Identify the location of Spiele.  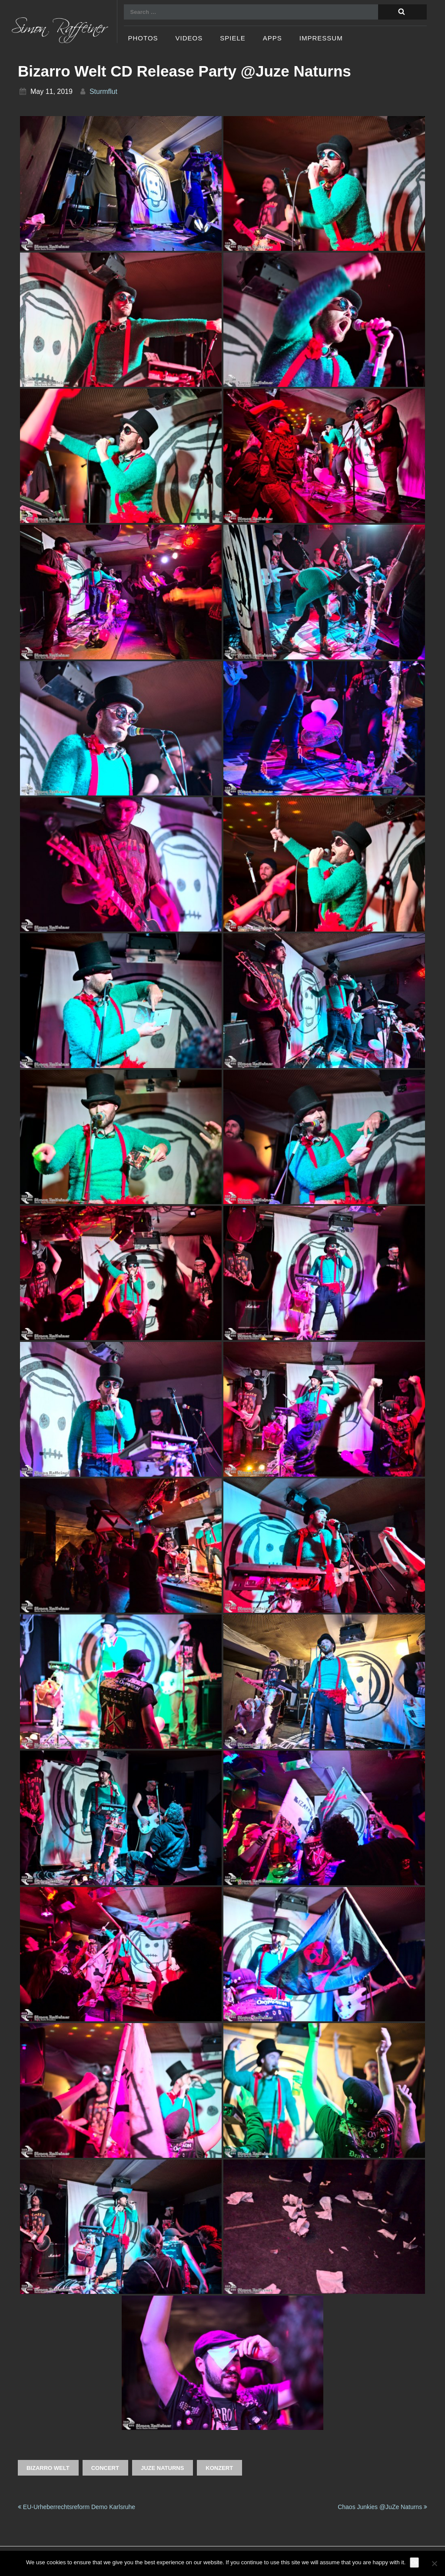
(233, 38).